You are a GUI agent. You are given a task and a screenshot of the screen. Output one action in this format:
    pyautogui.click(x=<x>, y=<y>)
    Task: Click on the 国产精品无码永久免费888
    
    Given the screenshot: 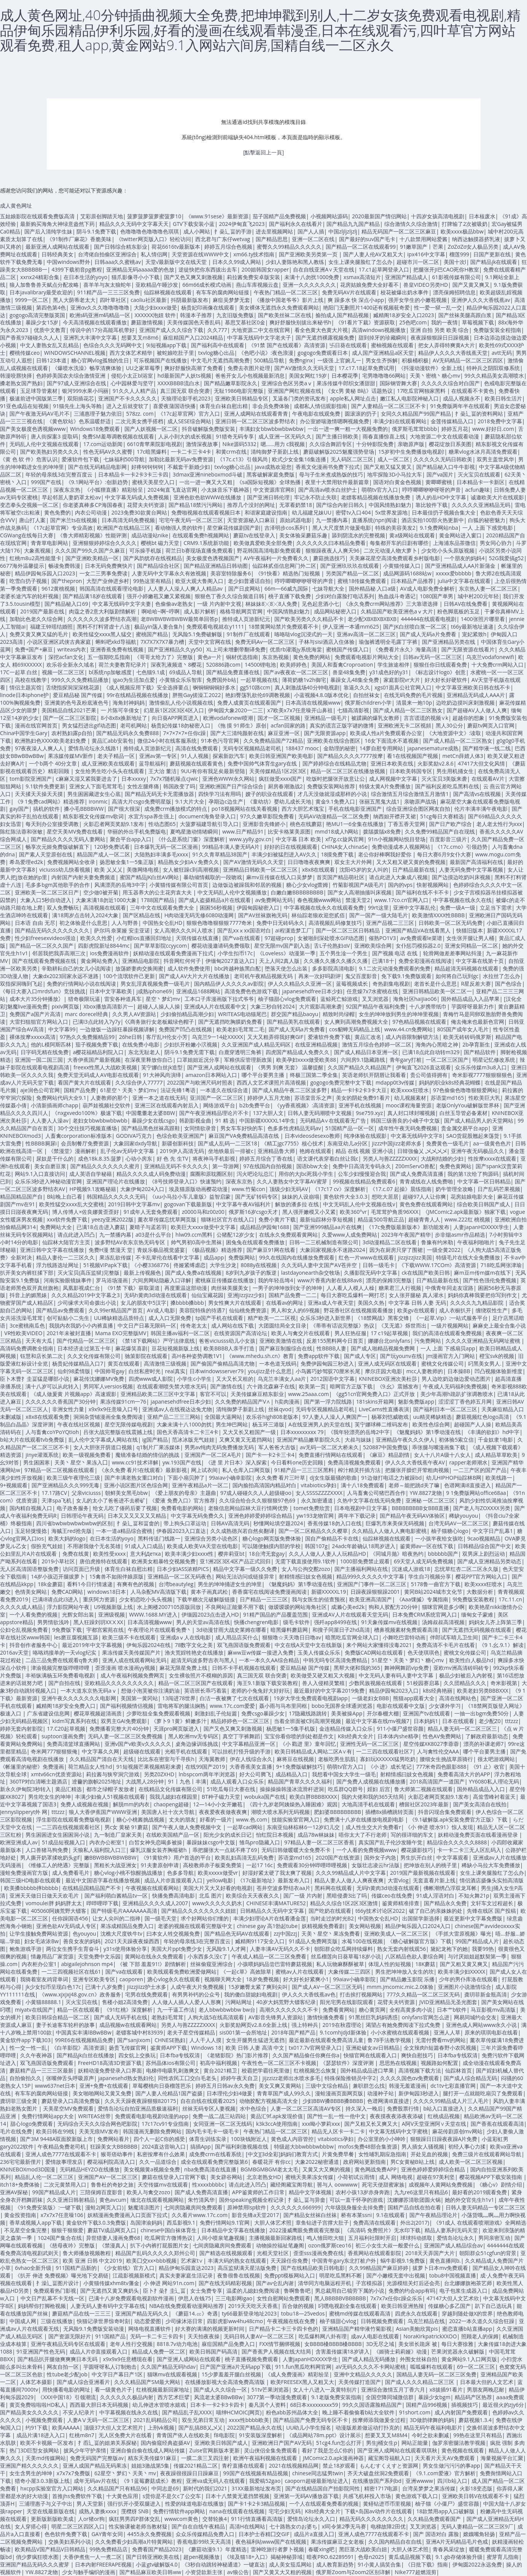 What is the action you would take?
    pyautogui.click(x=127, y=733)
    